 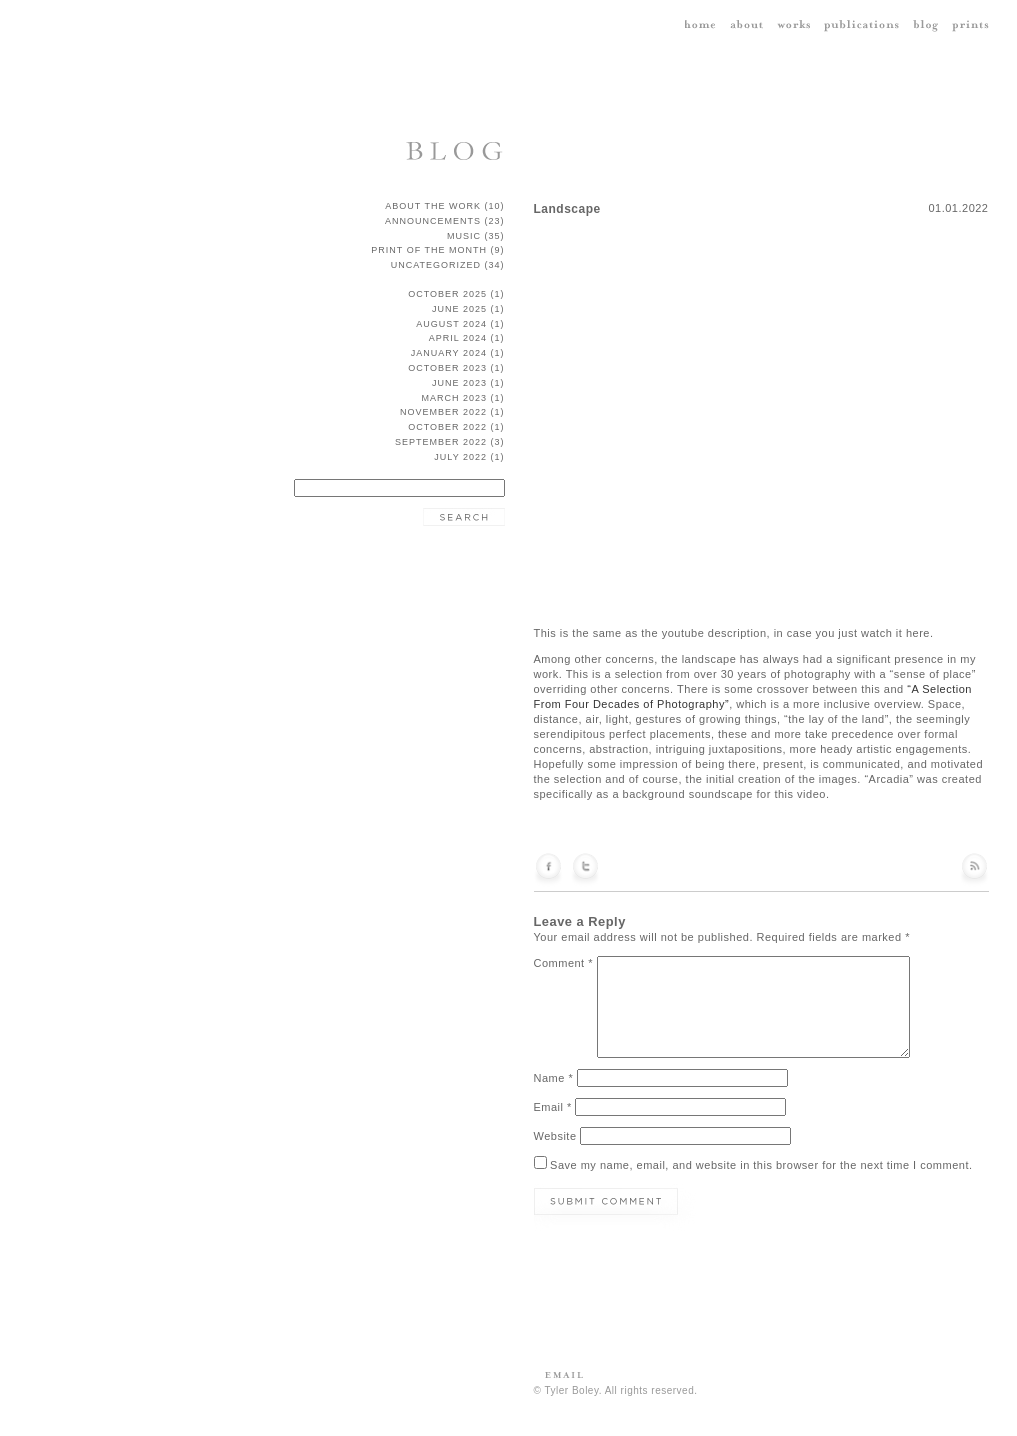 What do you see at coordinates (761, 1165) in the screenshot?
I see `Save my name, email, and website in this browser for the next time I comment.` at bounding box center [761, 1165].